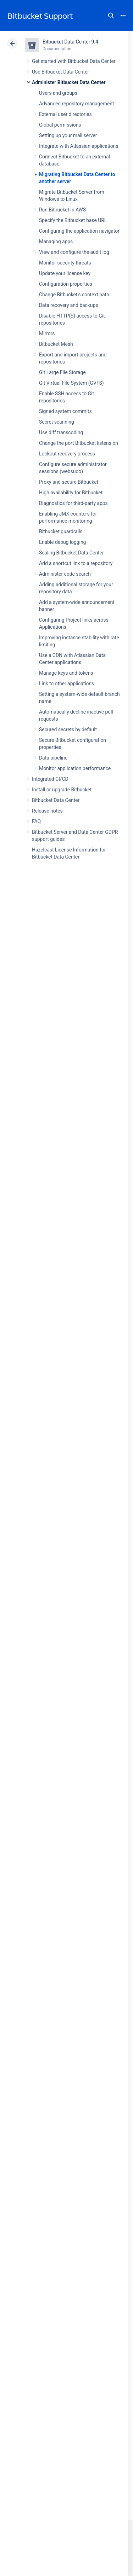  Describe the element at coordinates (75, 563) in the screenshot. I see `Add a shortcut link to a repository` at that location.